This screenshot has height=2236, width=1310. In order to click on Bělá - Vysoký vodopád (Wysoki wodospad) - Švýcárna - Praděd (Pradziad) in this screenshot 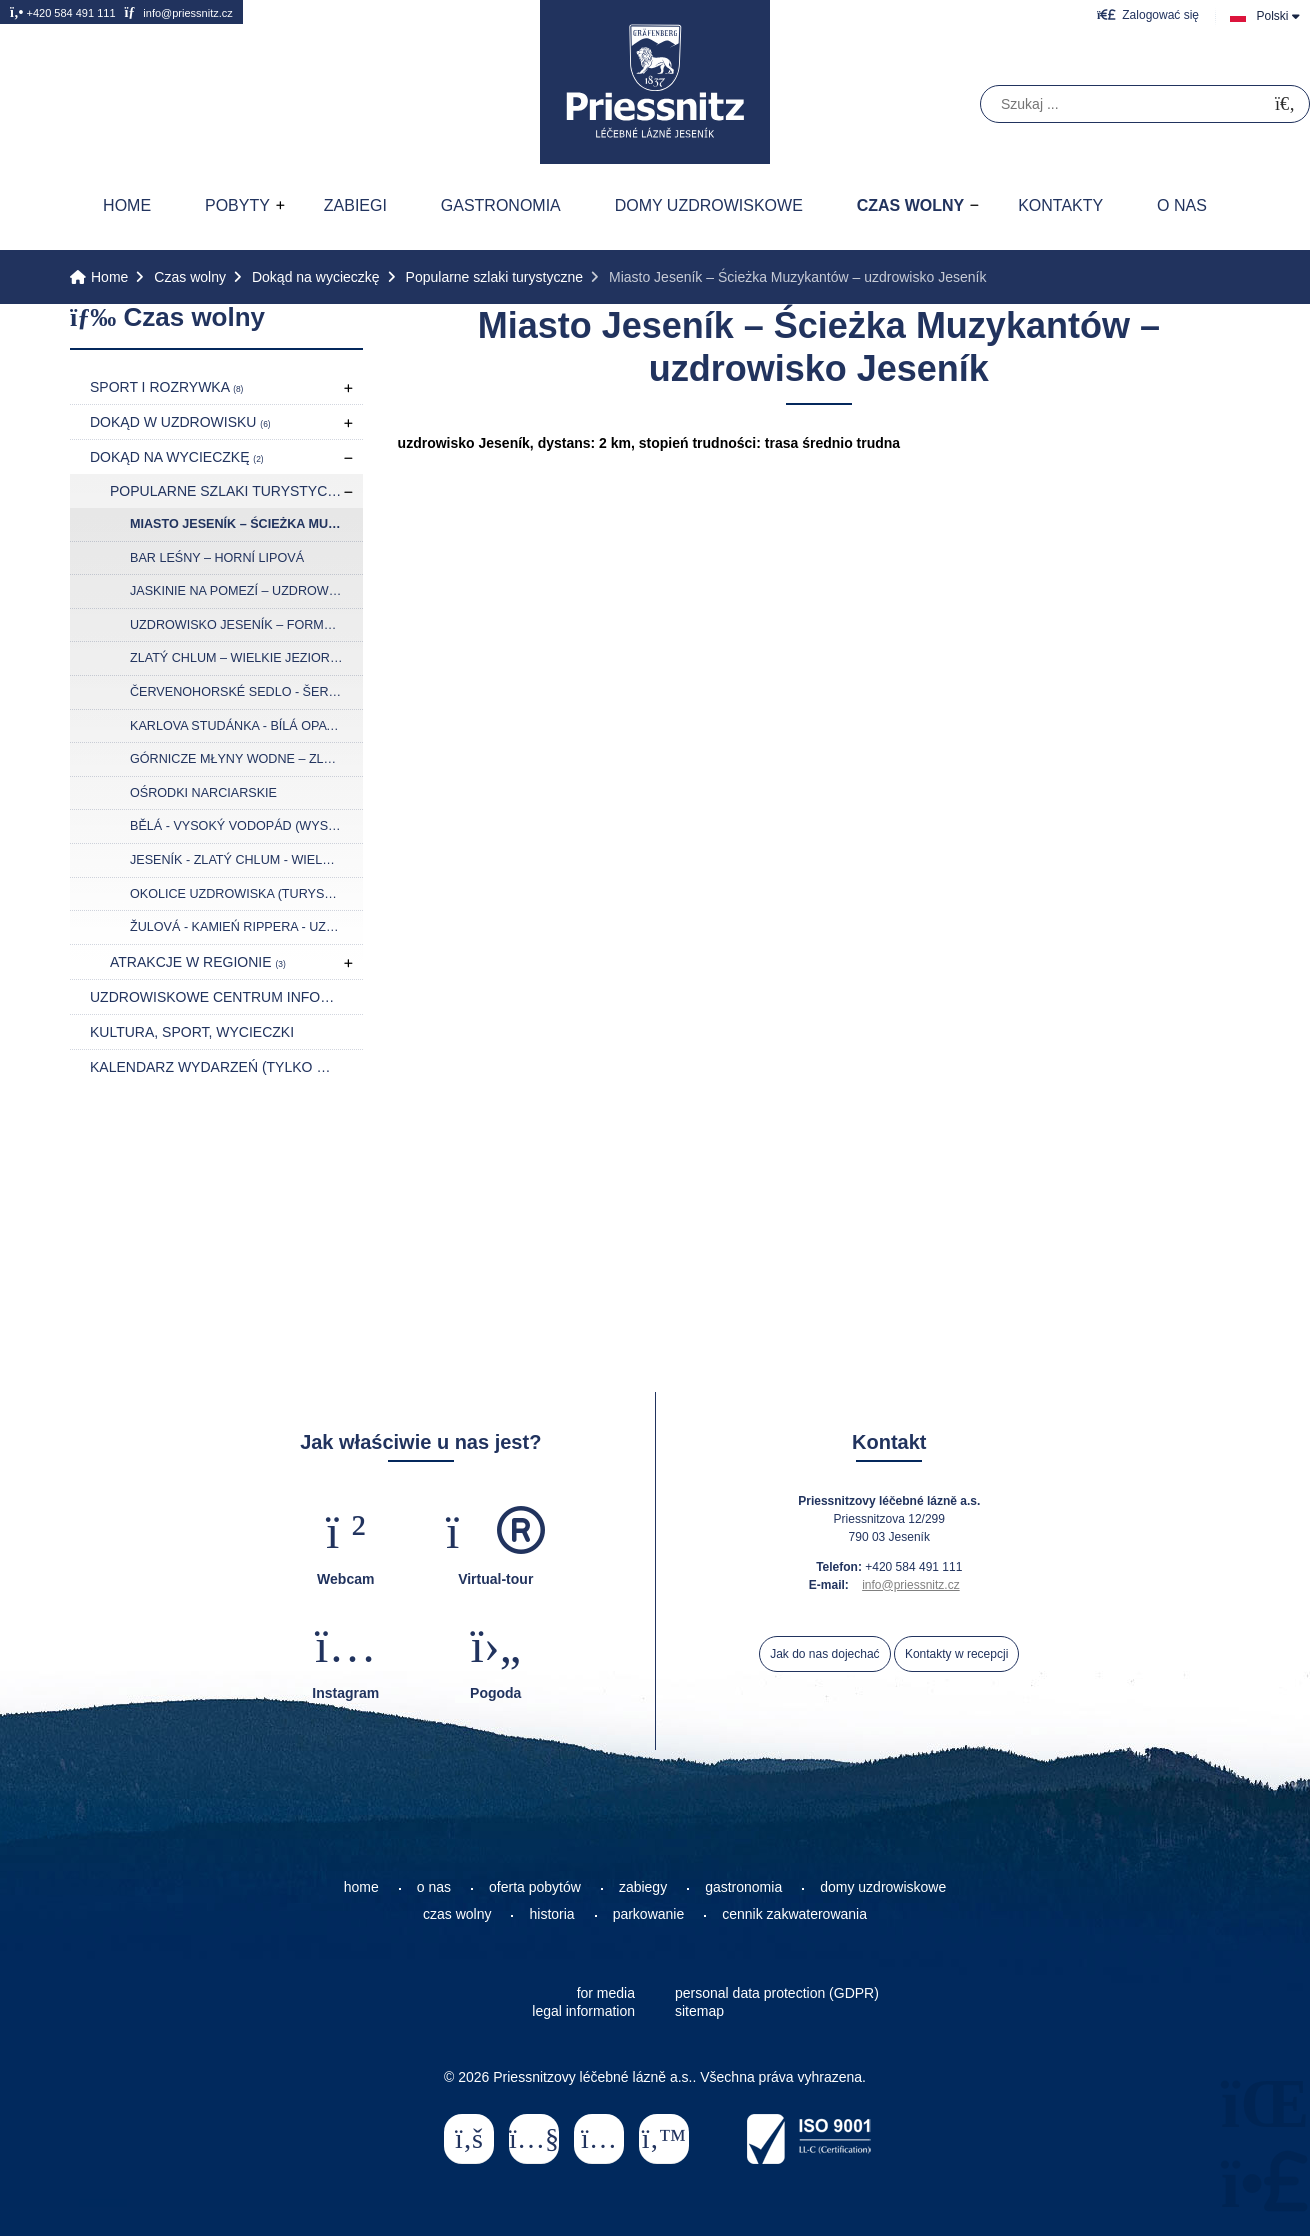, I will do `click(246, 826)`.